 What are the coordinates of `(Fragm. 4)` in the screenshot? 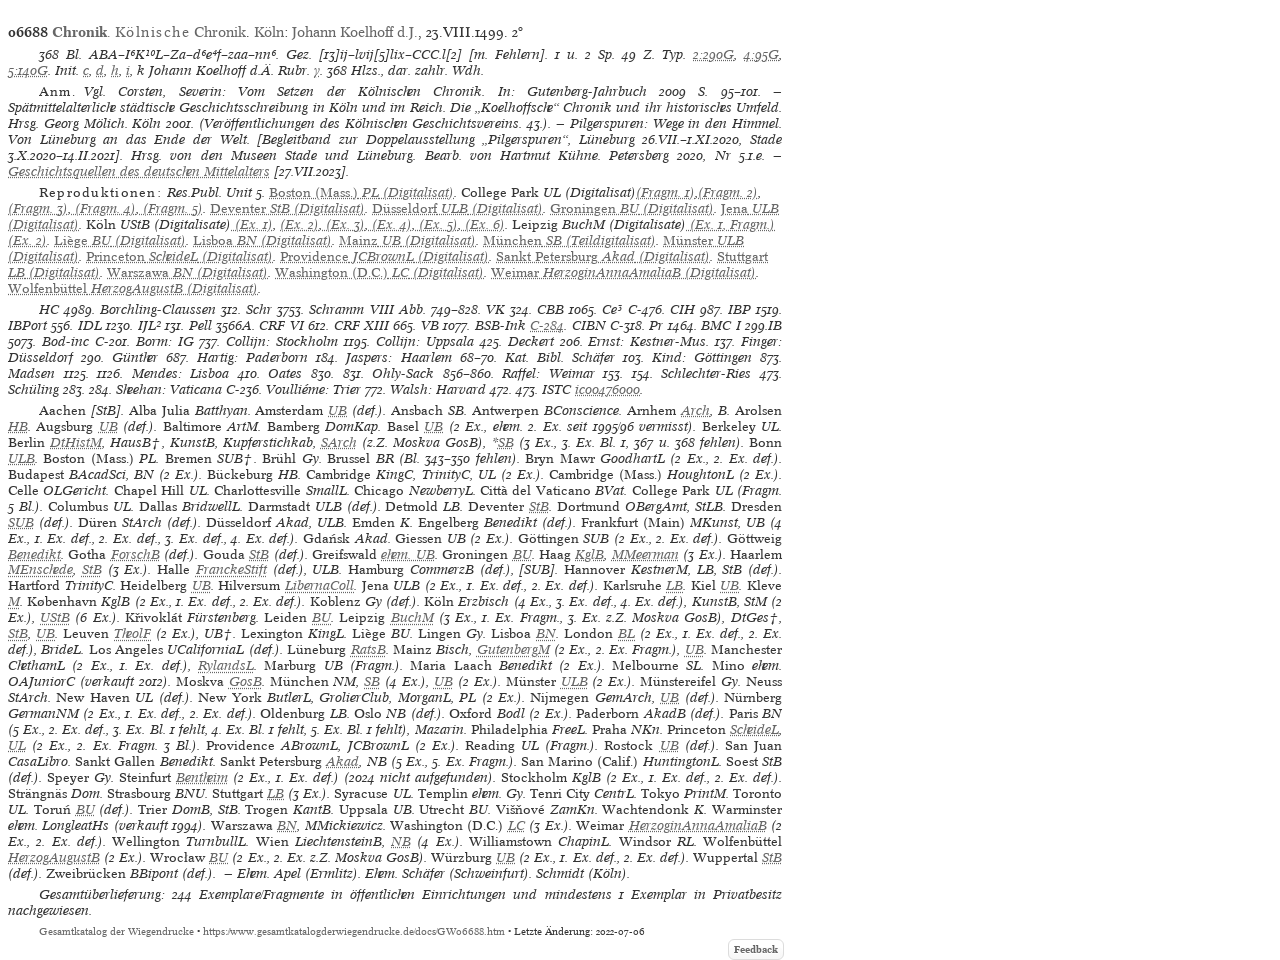 It's located at (103, 208).